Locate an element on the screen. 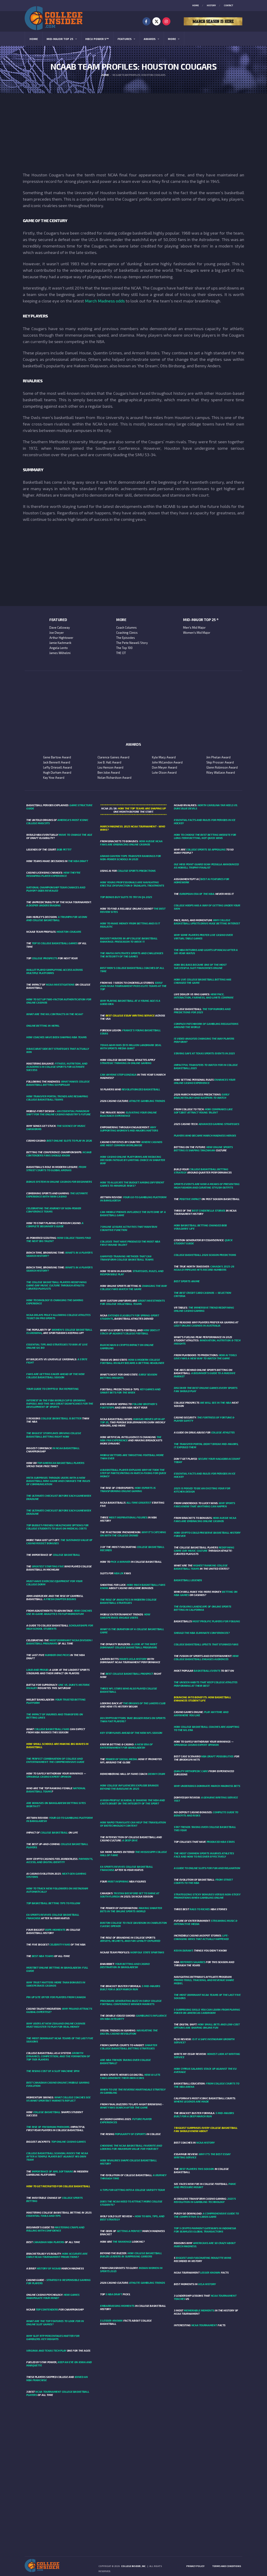  John McLendon Award is located at coordinates (167, 762).